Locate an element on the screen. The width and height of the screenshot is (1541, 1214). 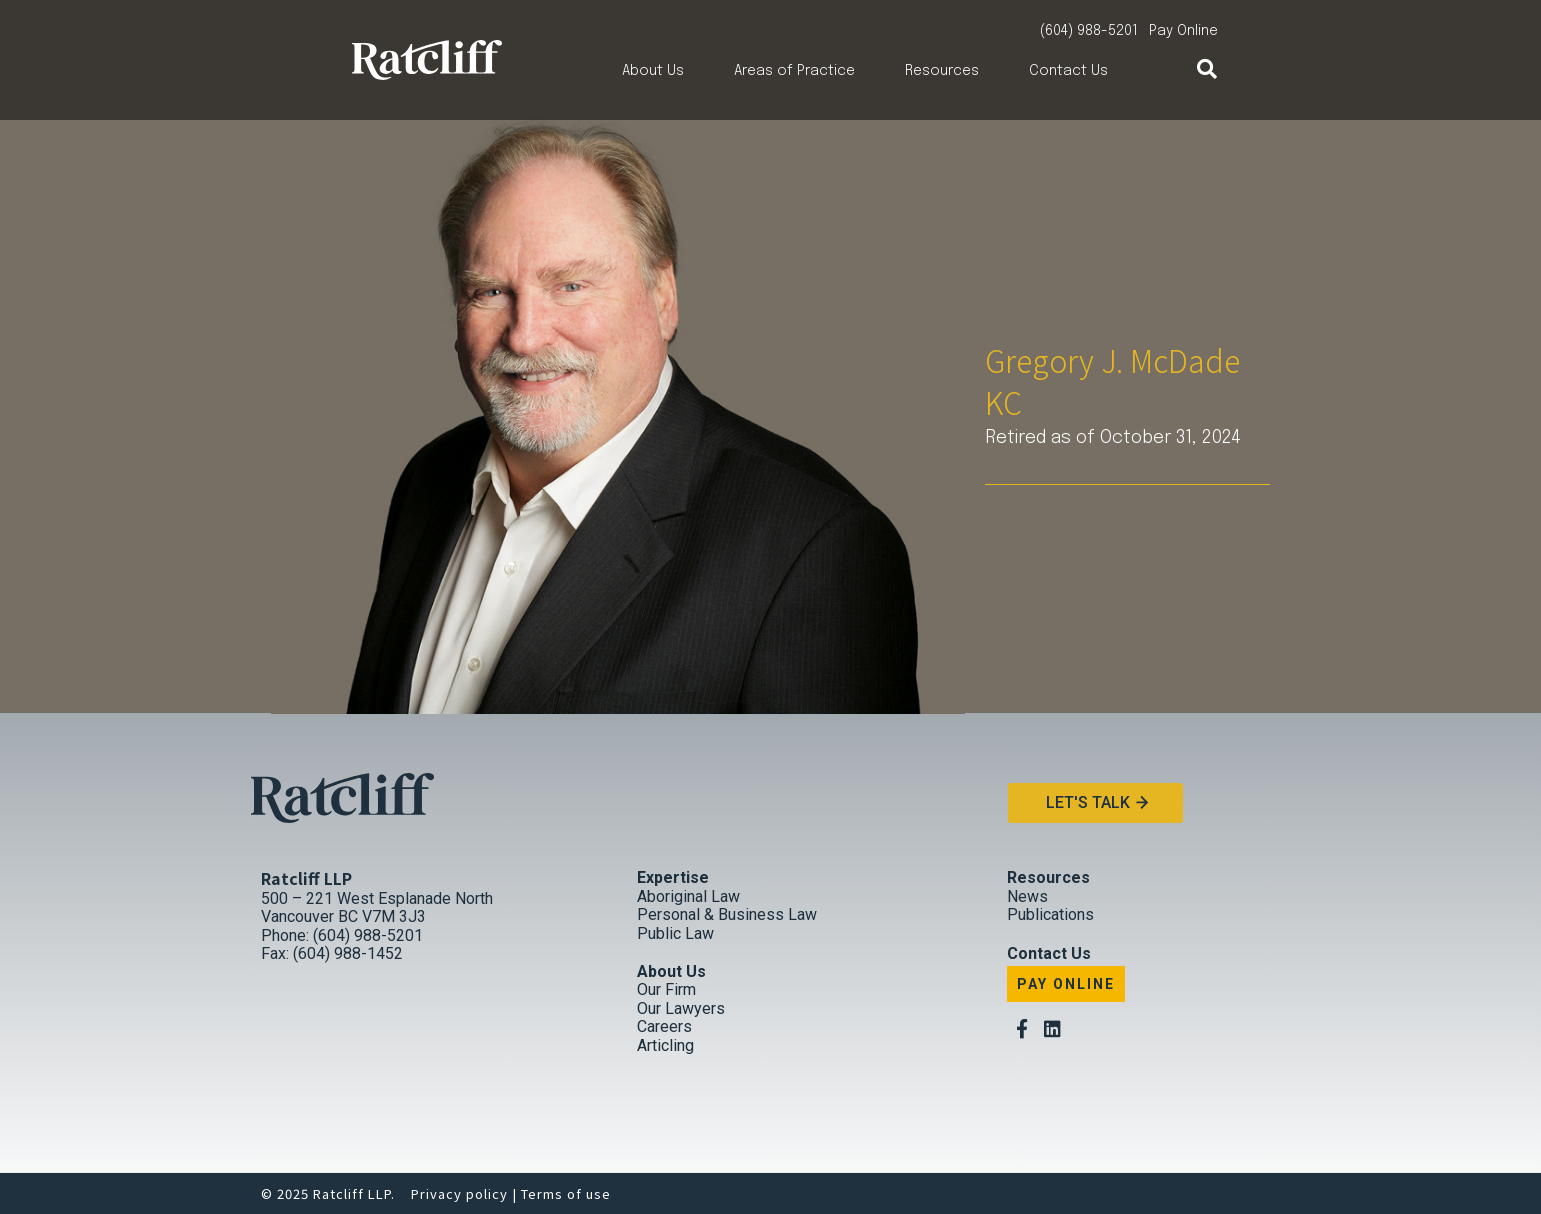
Privacy policy is located at coordinates (459, 1193).